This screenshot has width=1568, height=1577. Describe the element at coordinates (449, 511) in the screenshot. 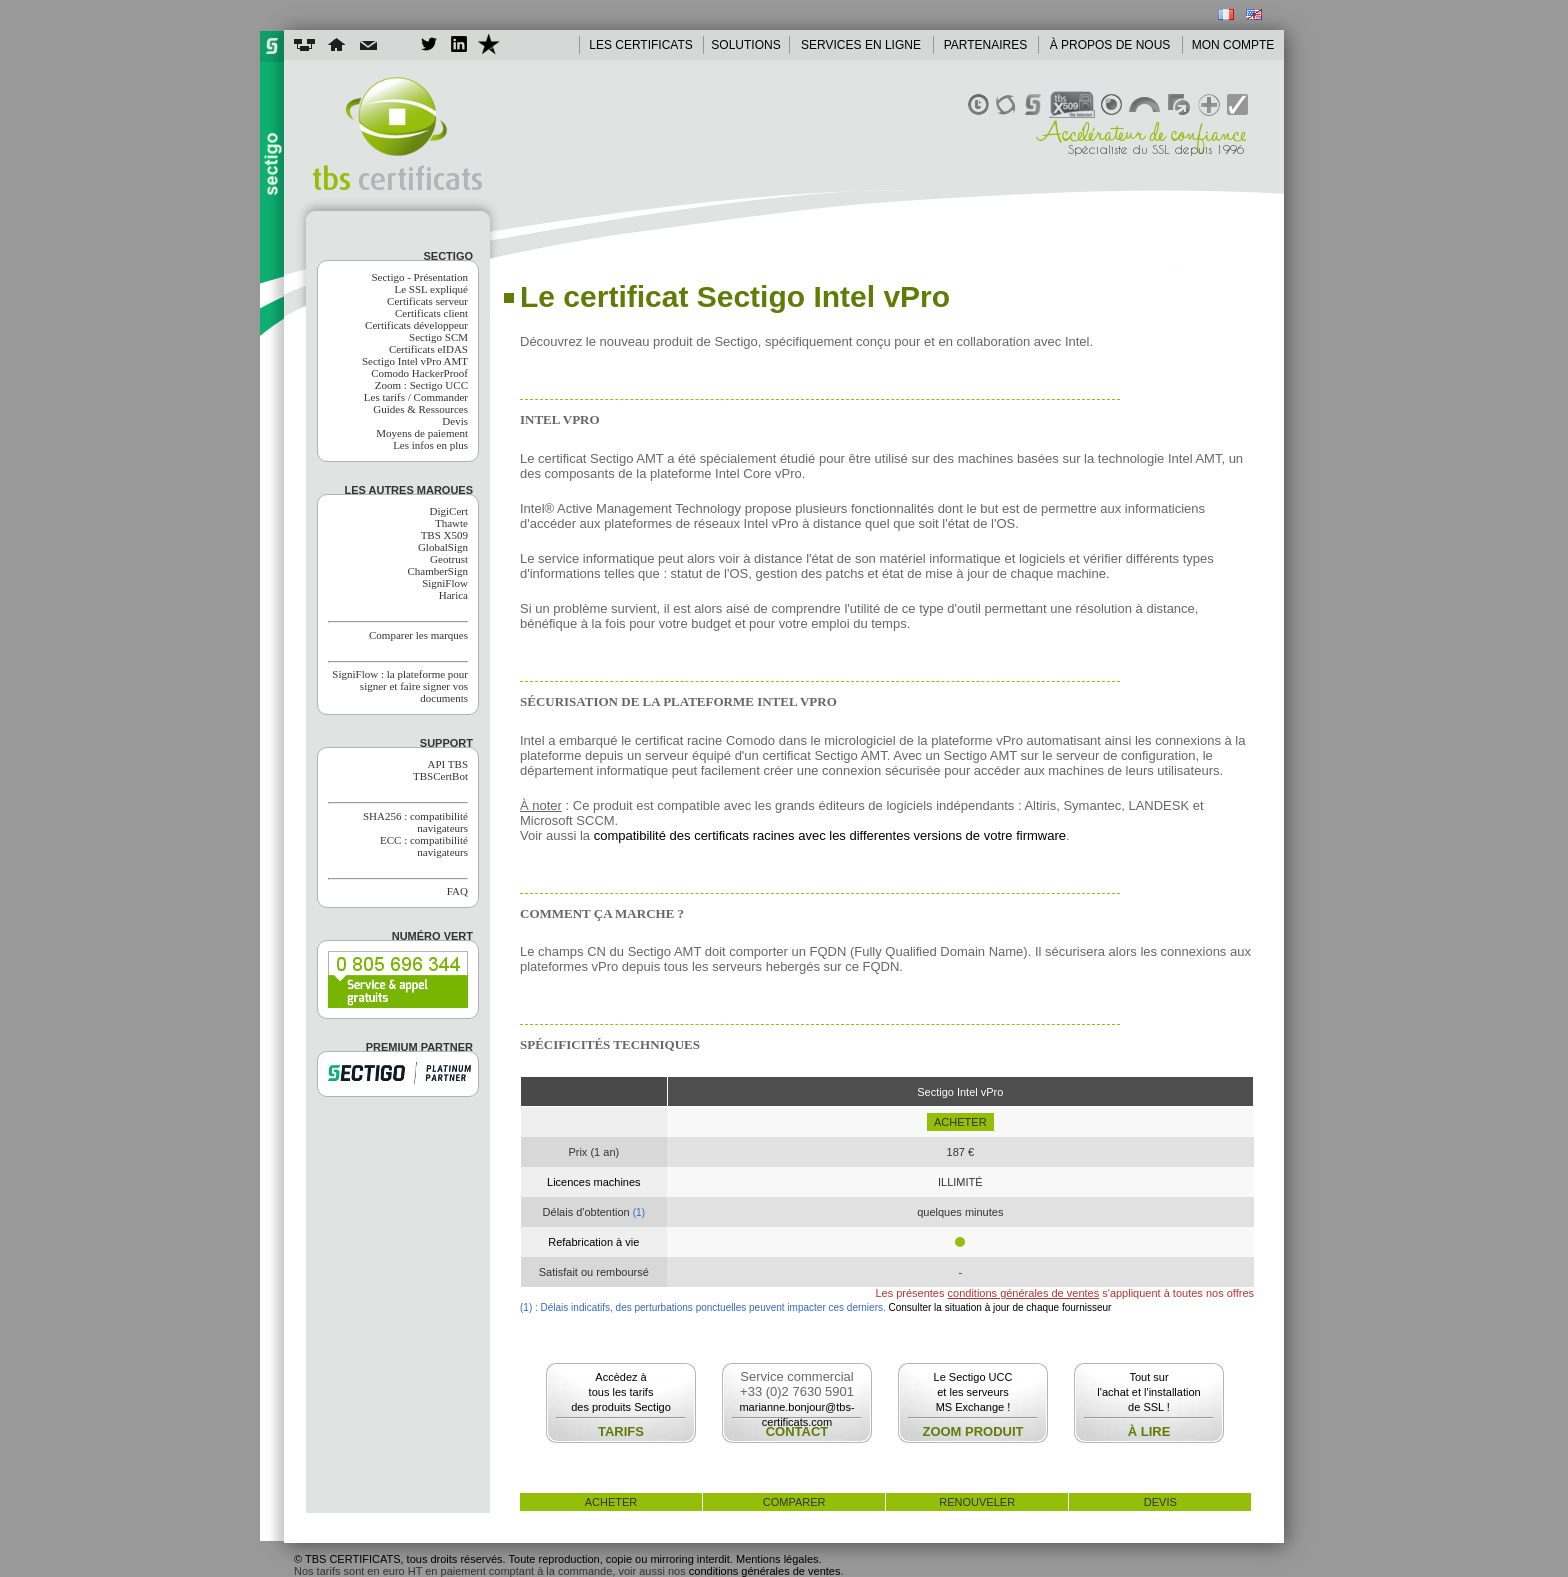

I see `DigiCert` at that location.